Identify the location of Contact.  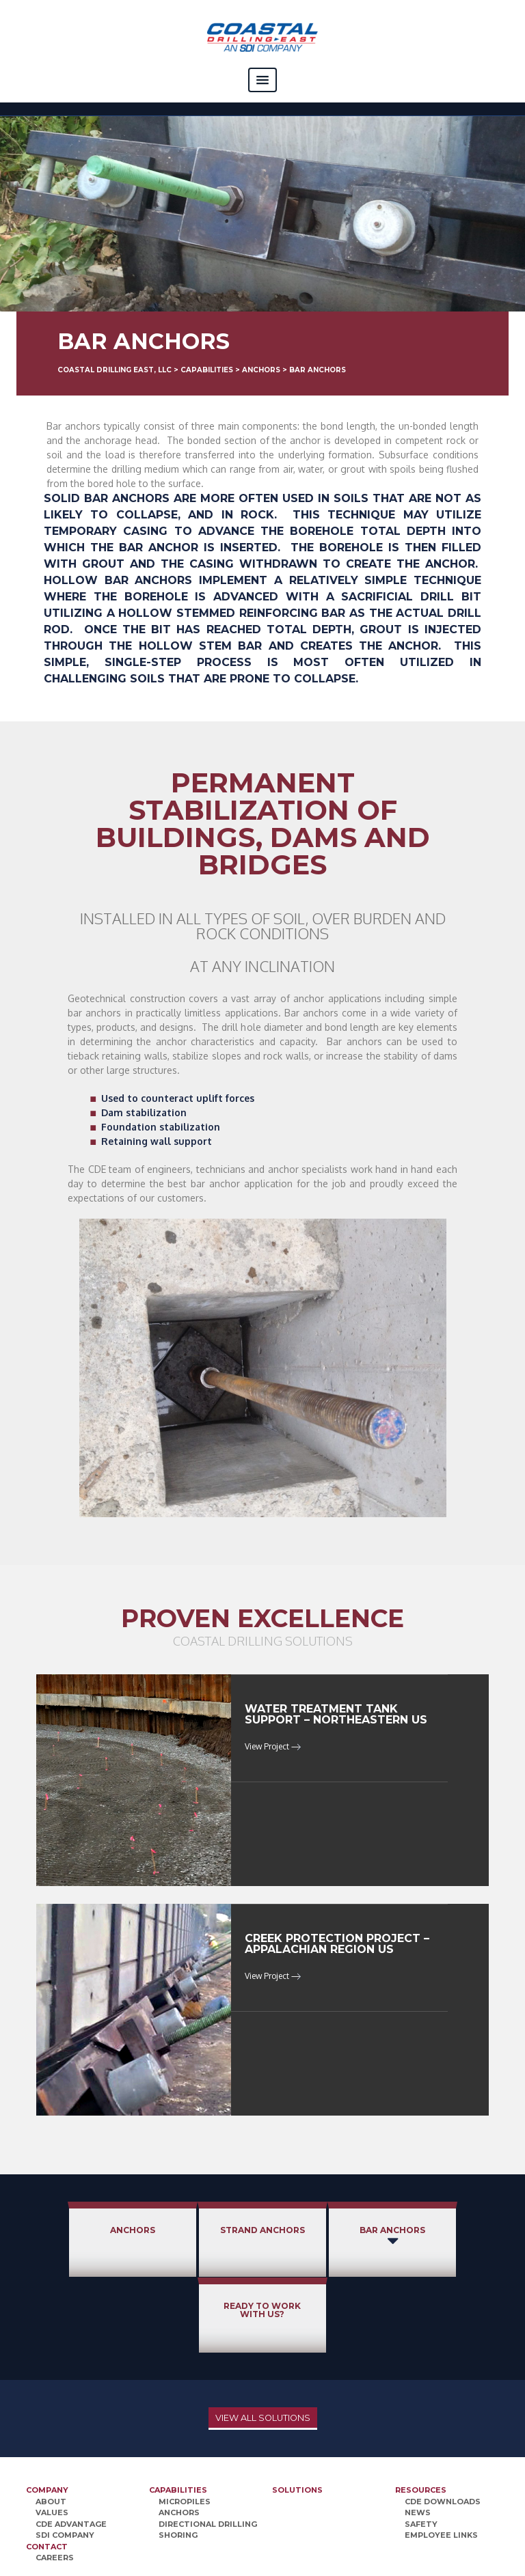
(47, 2471).